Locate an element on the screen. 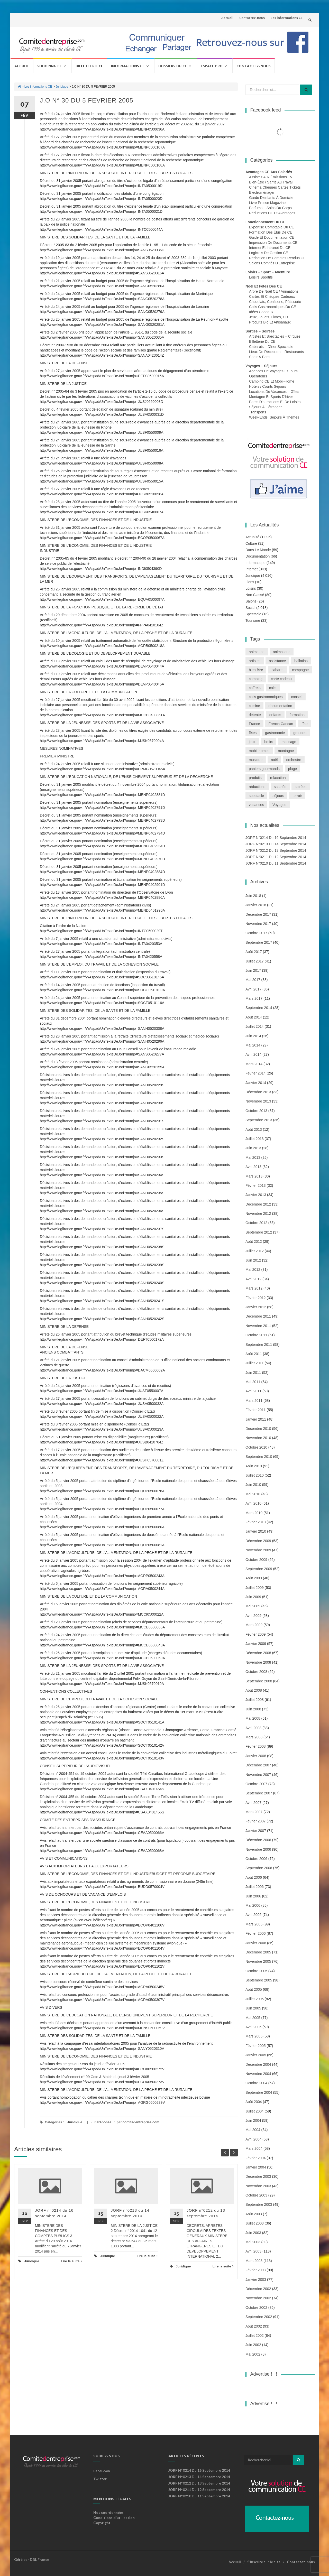 This screenshot has width=329, height=2576. octobre 2012 is located at coordinates (256, 1223).